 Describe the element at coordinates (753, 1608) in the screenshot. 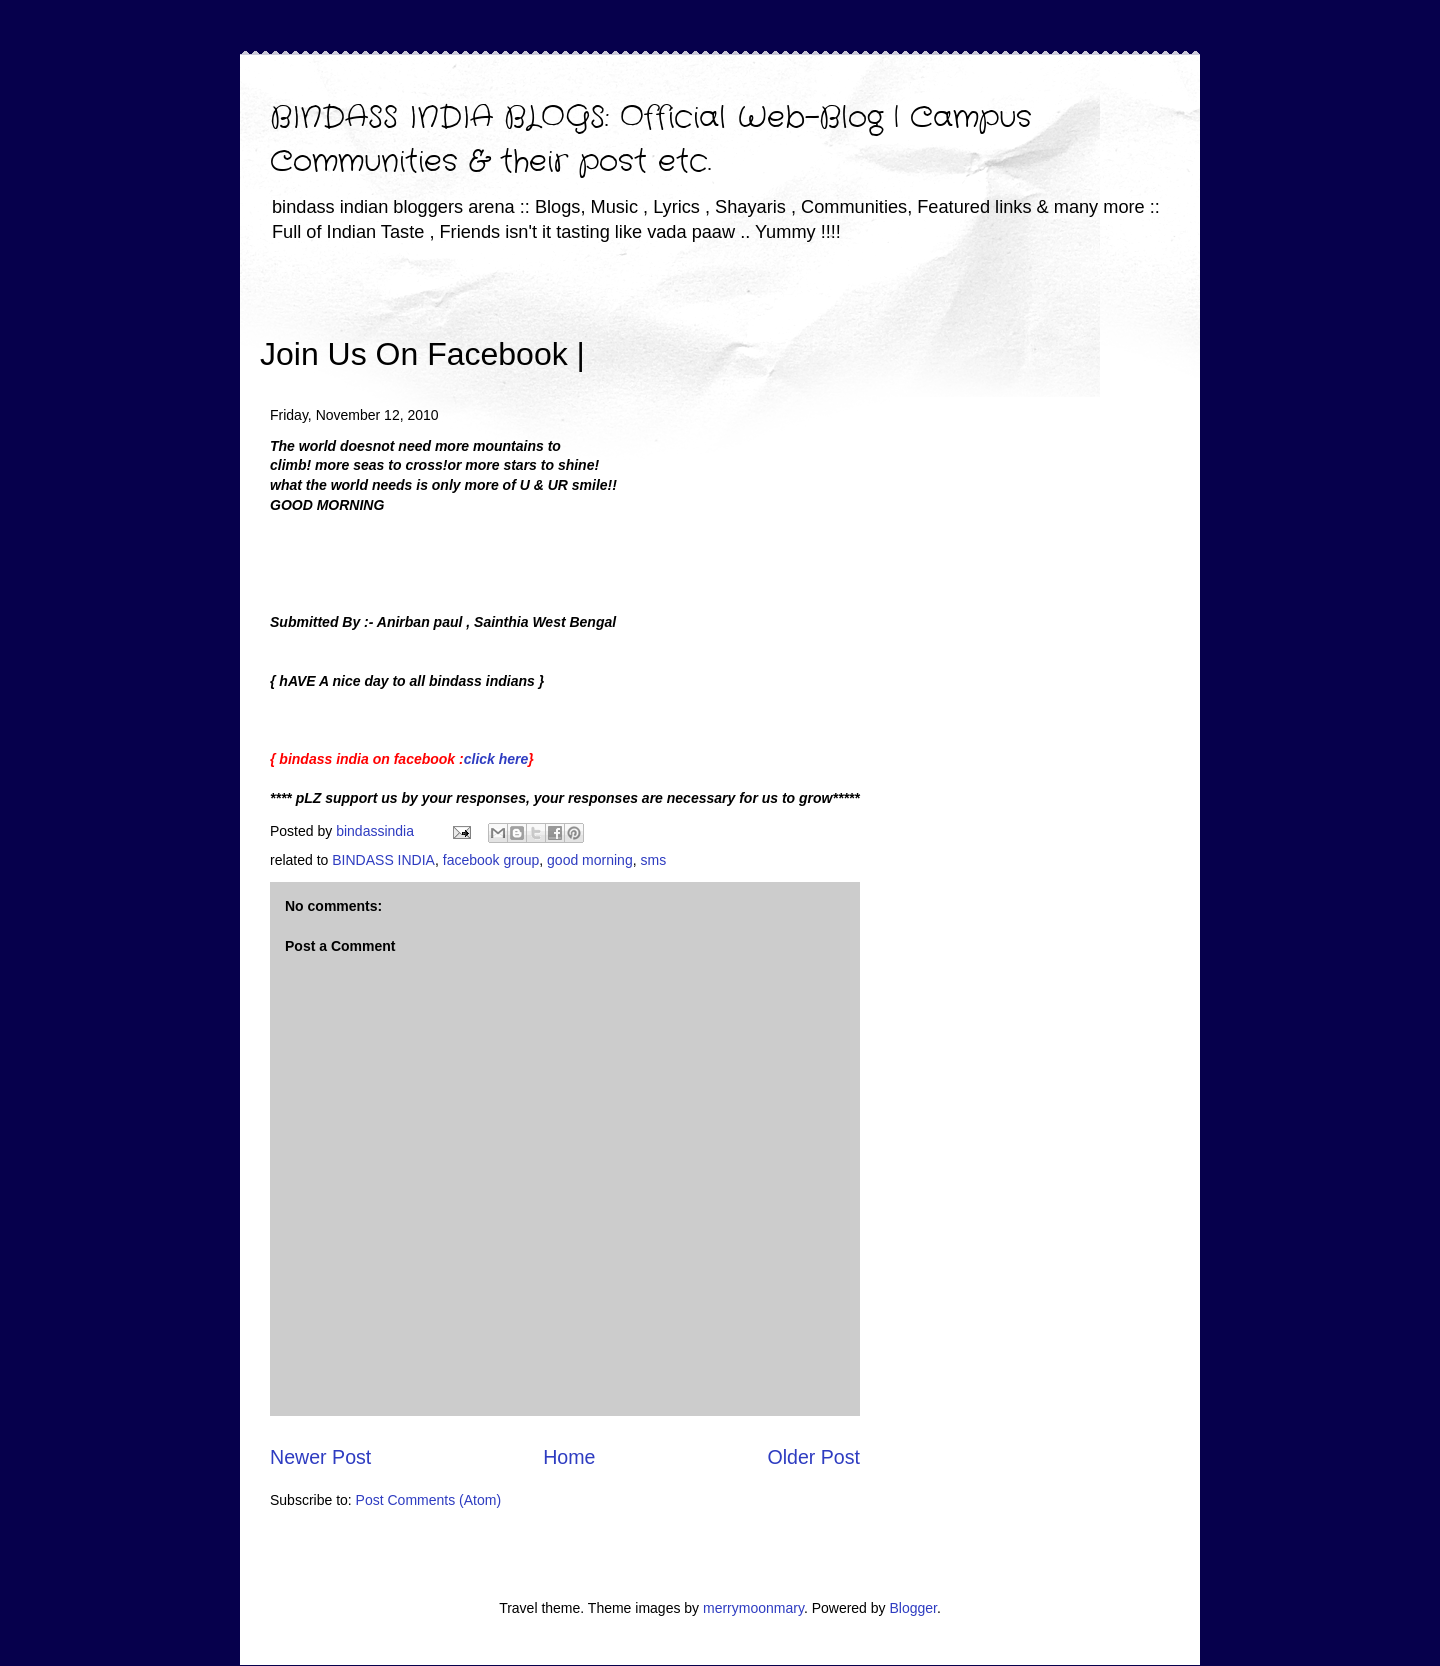

I see `merrymoonmary` at that location.